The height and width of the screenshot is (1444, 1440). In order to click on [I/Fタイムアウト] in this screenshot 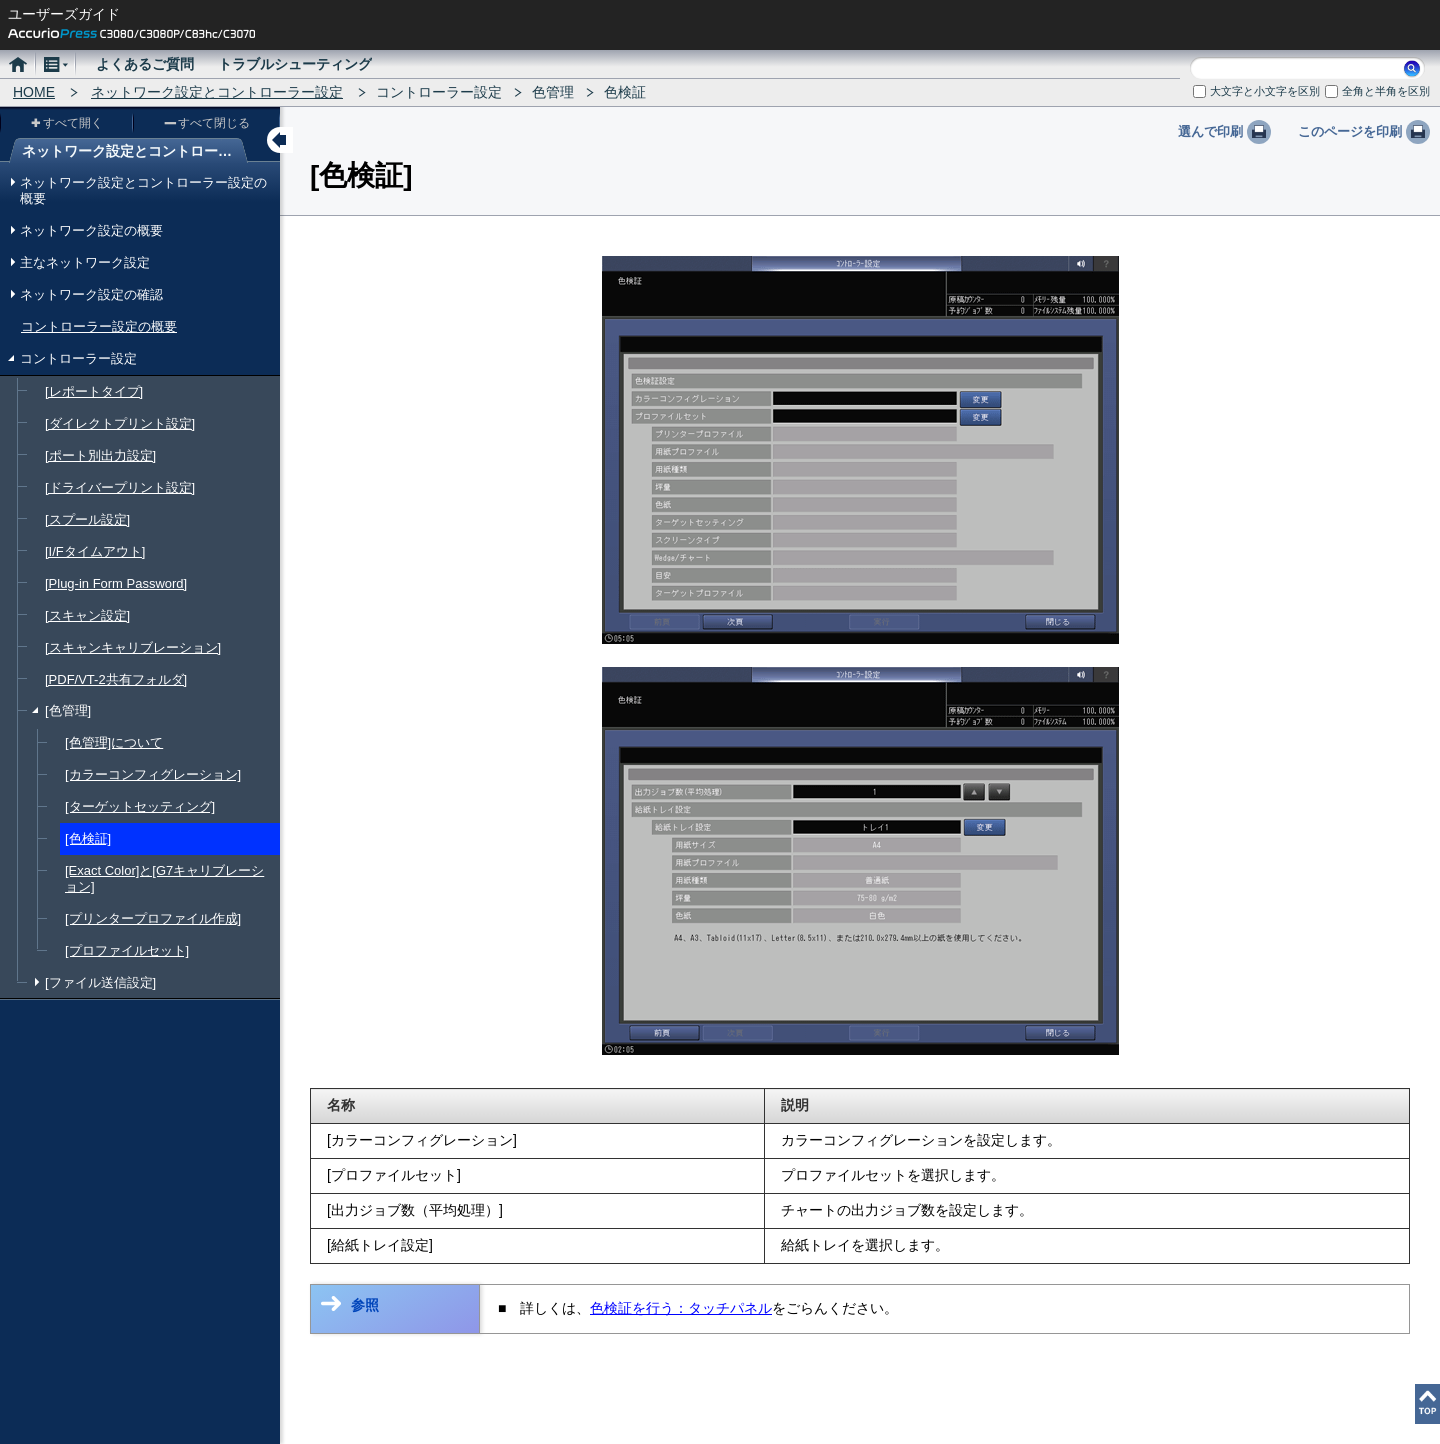, I will do `click(95, 551)`.